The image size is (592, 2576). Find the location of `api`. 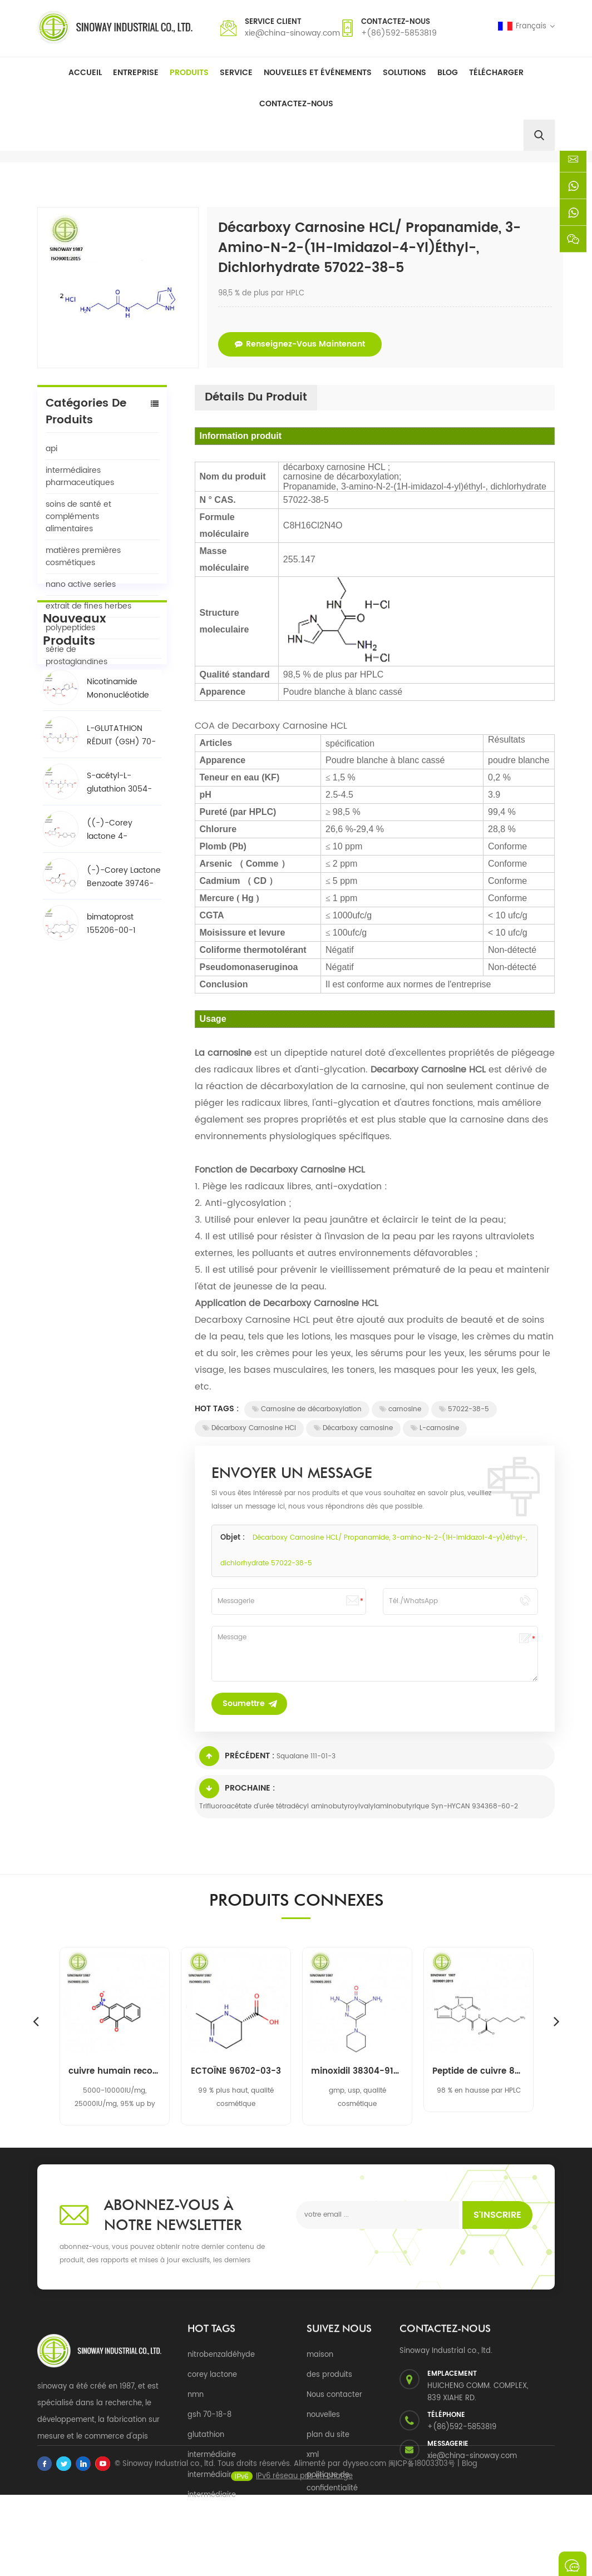

api is located at coordinates (51, 448).